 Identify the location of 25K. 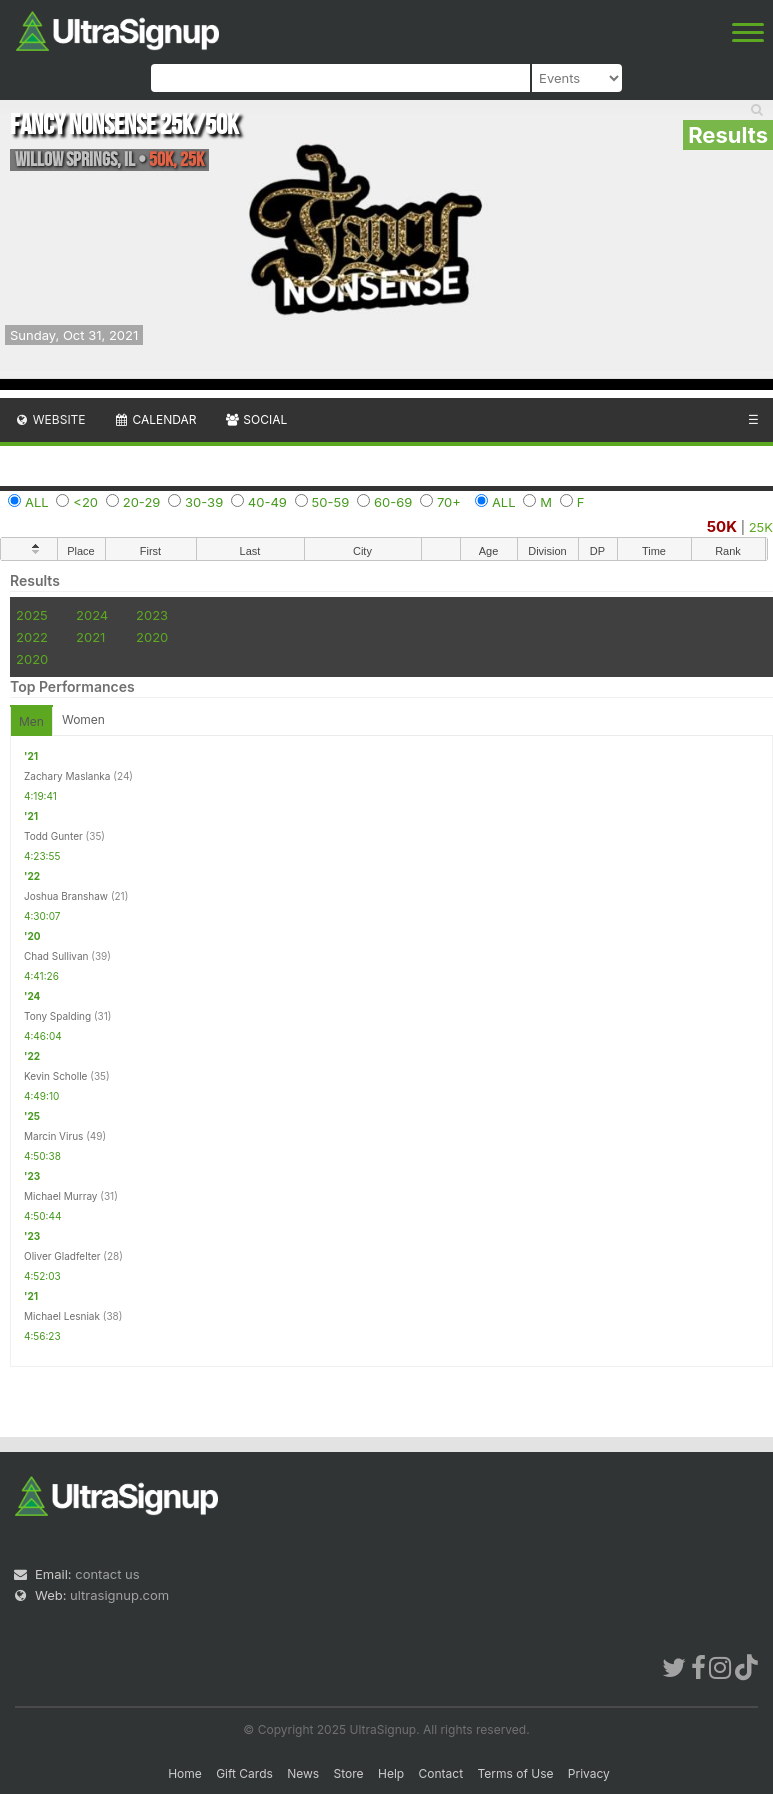
(761, 527).